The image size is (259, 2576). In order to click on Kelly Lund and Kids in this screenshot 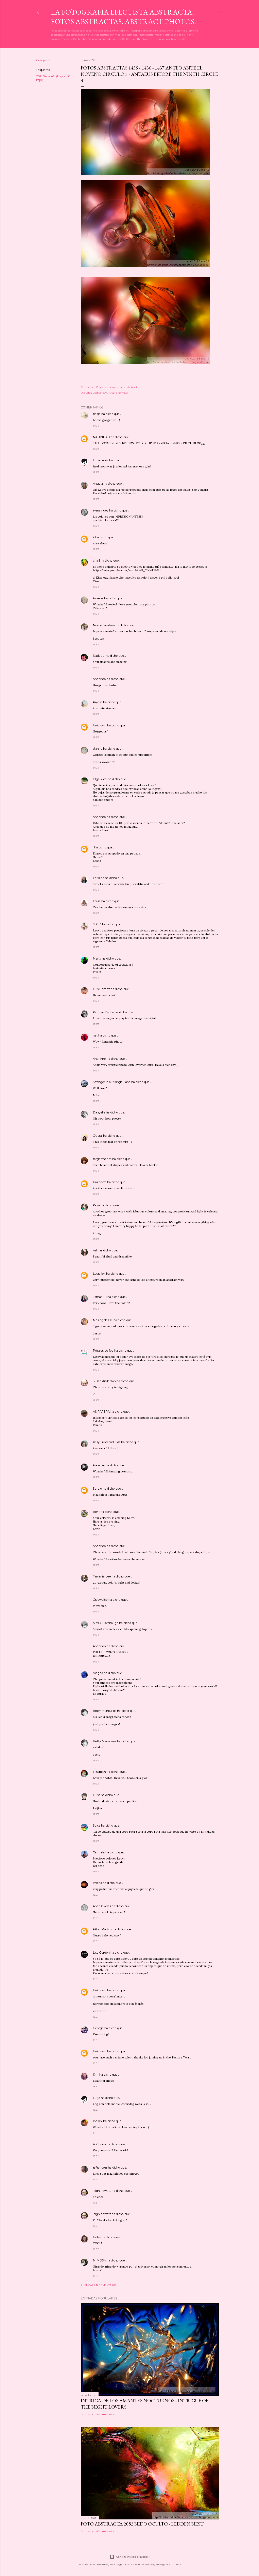, I will do `click(106, 1442)`.